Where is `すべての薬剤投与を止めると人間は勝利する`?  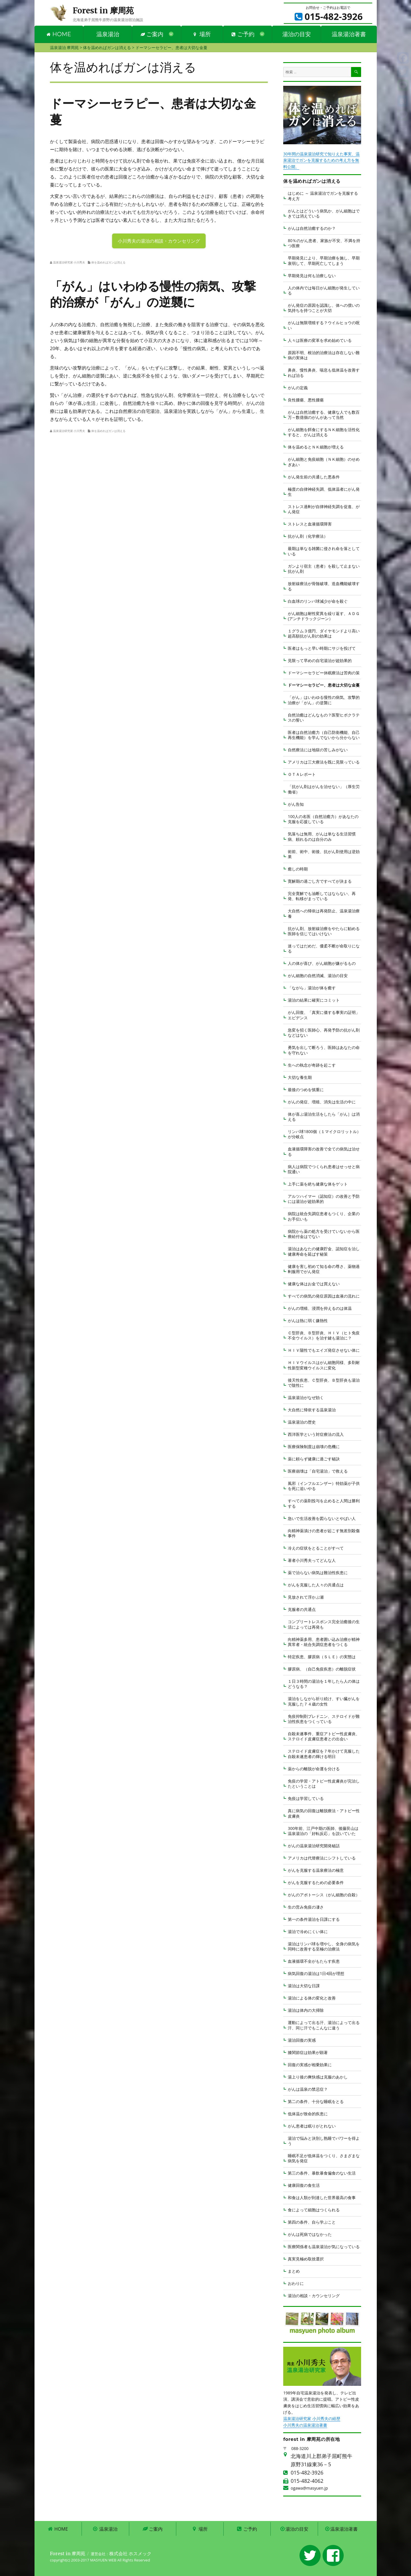
すべての薬剤投与を止めると人間は勝利する is located at coordinates (324, 1503).